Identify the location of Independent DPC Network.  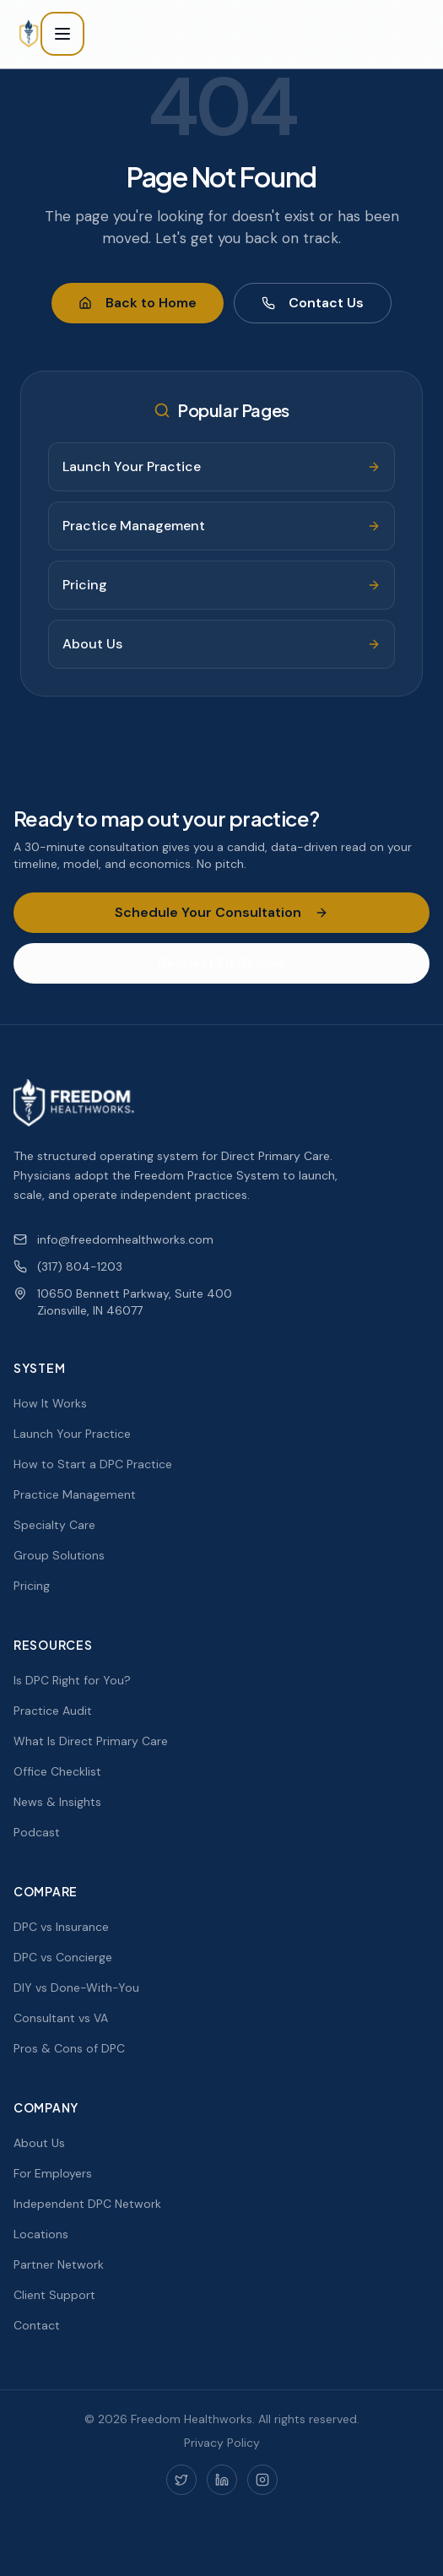
(87, 2203).